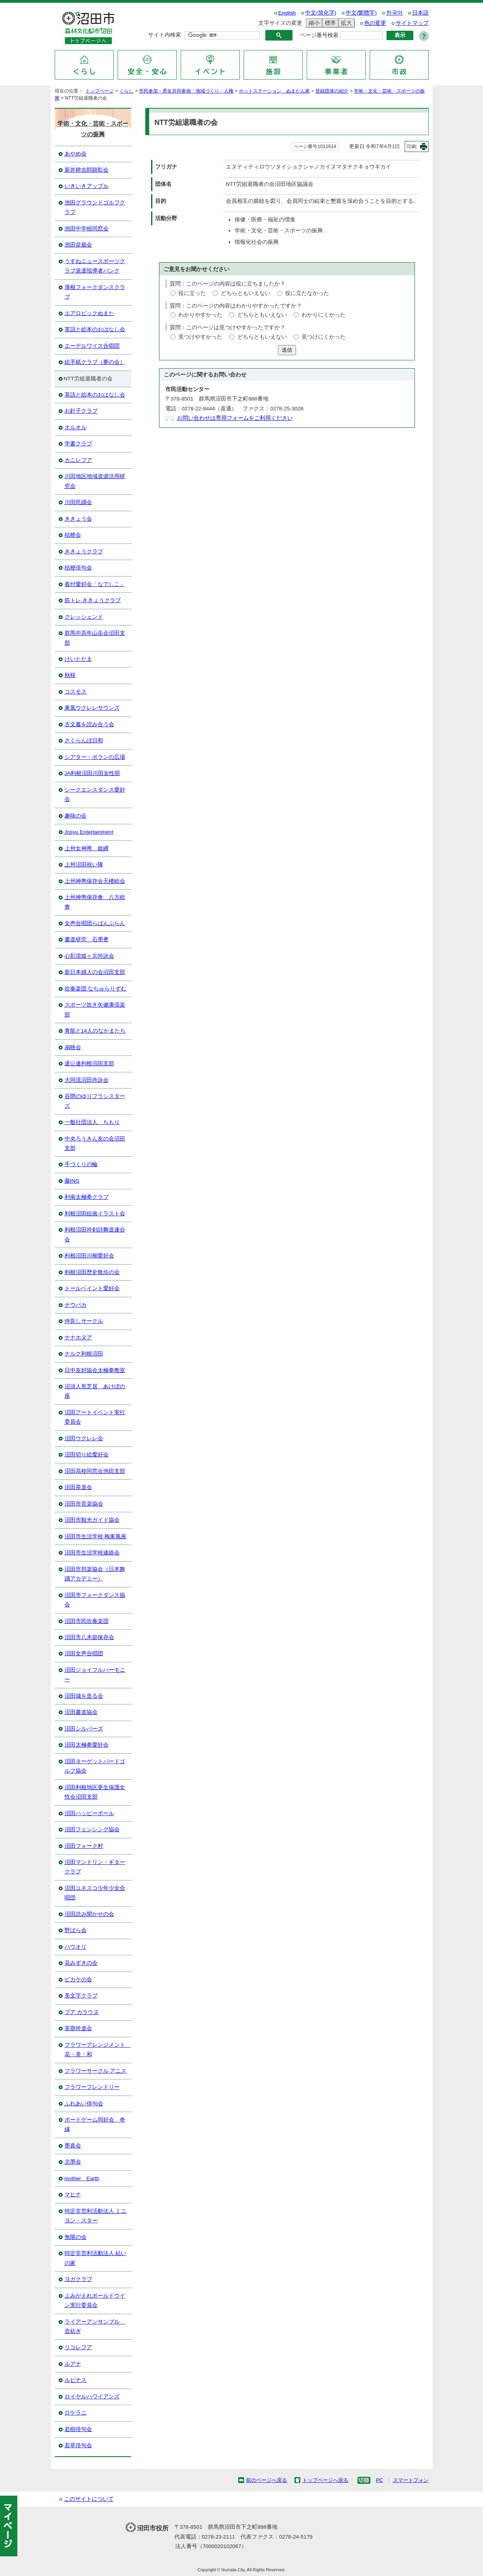 This screenshot has height=2576, width=483. I want to click on 英語と絵本のおはなし会, so click(95, 329).